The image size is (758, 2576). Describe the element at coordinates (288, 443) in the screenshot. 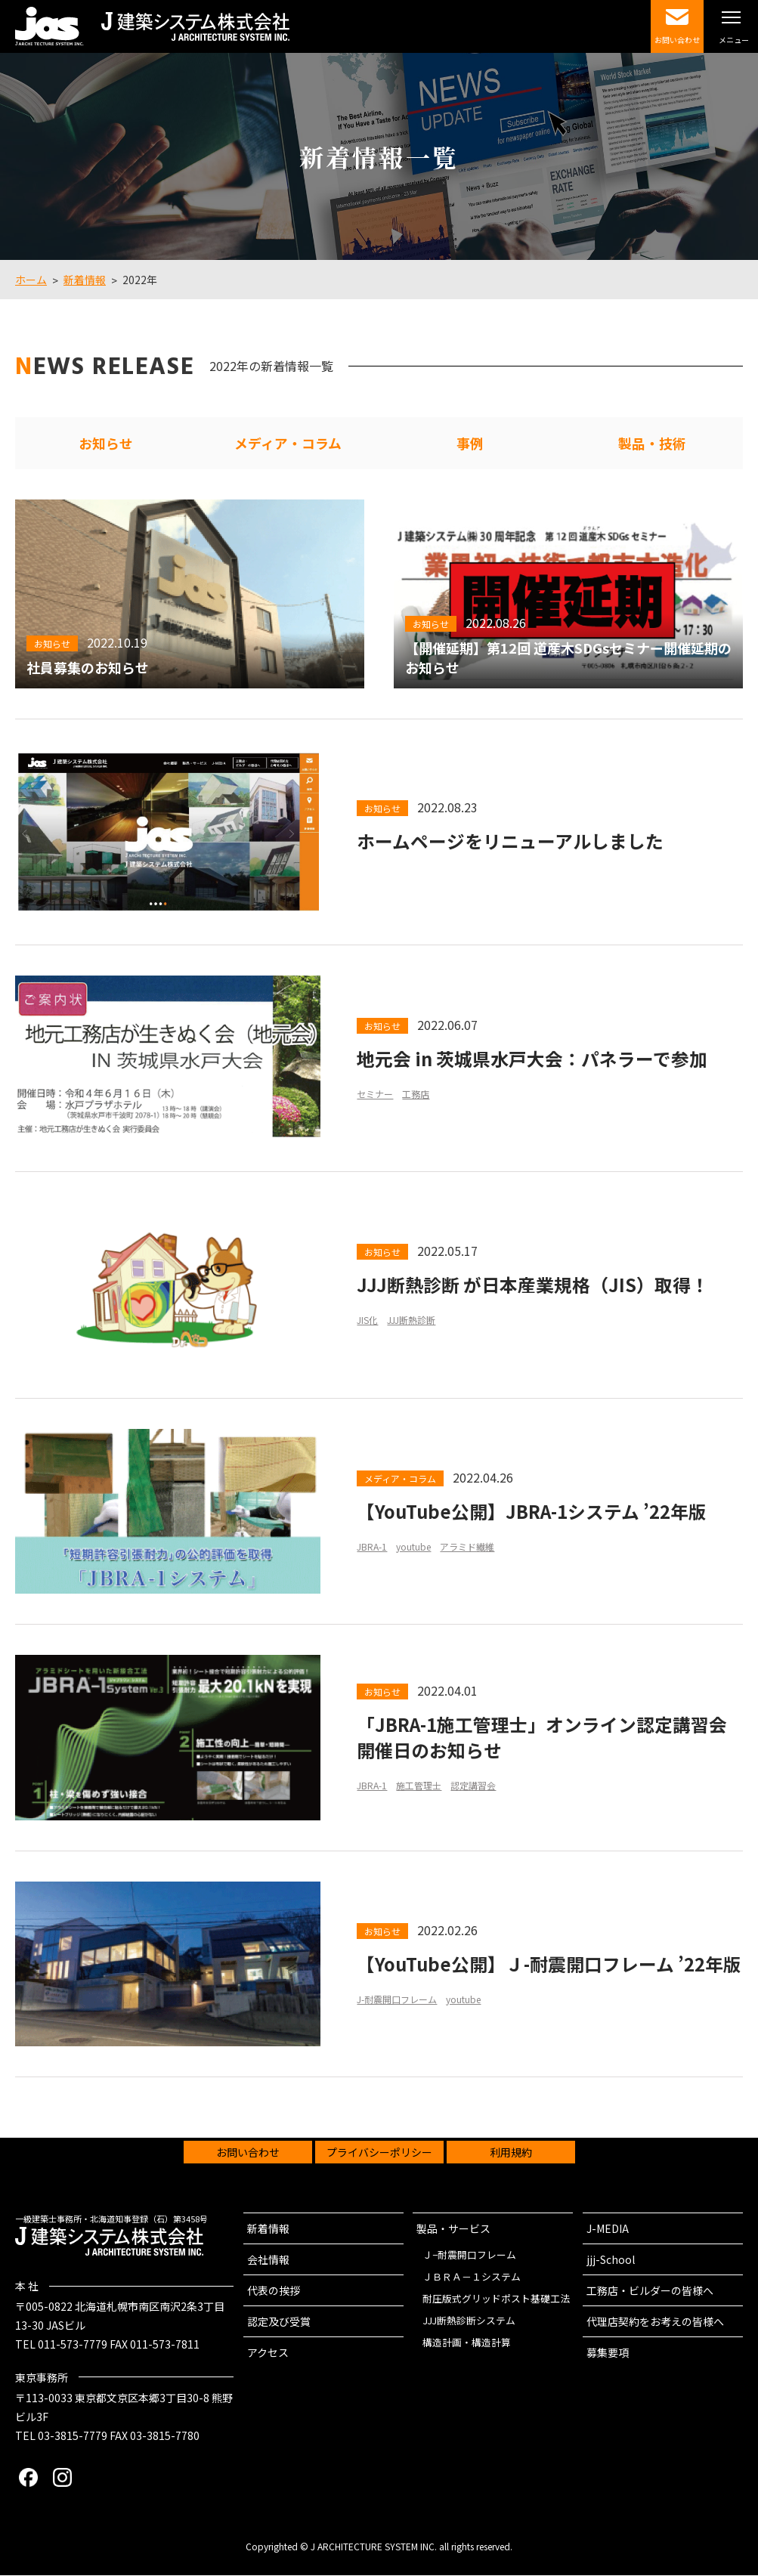

I see `メディア・コラム` at that location.